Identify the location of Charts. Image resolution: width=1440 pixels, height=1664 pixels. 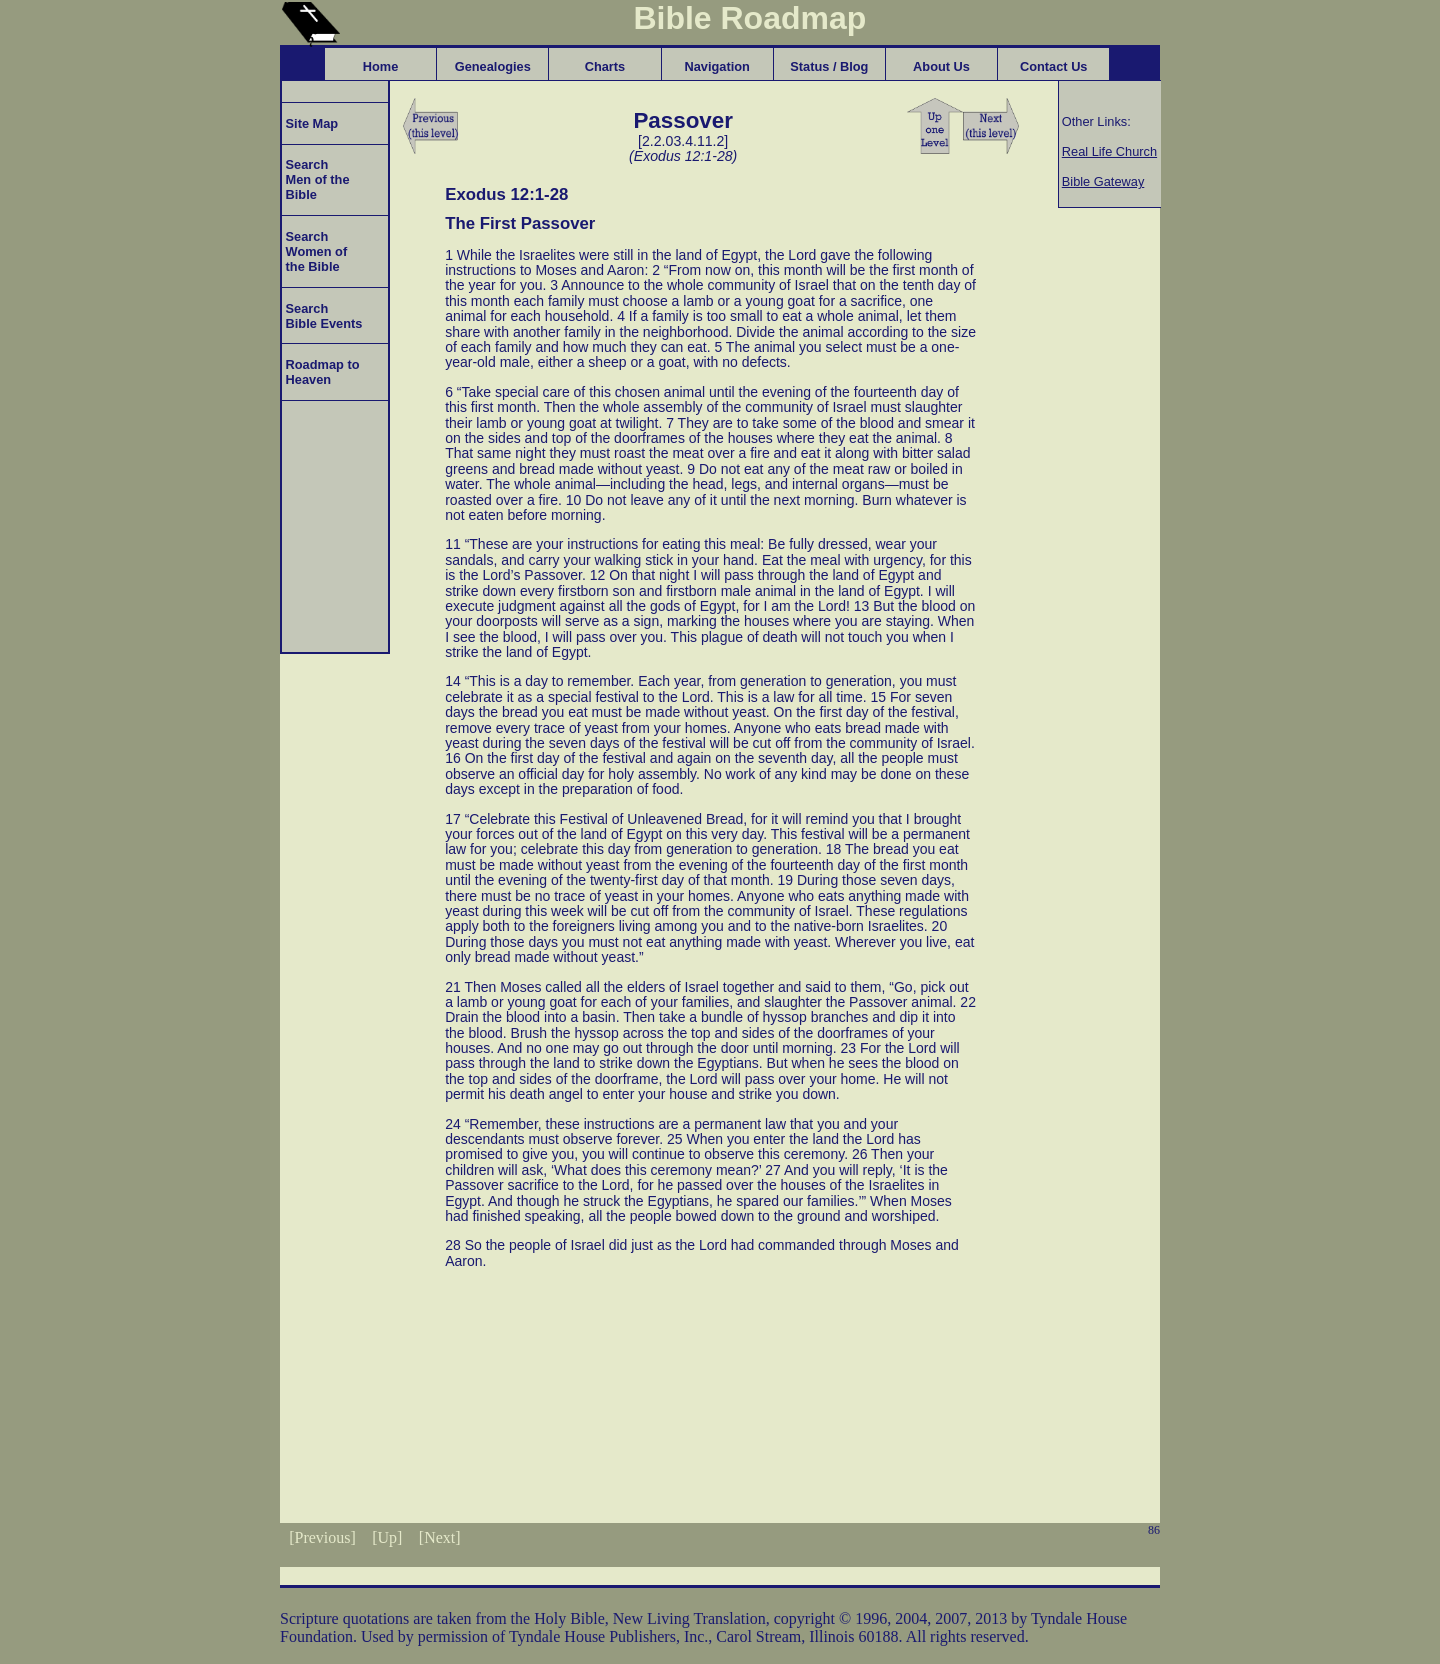
(605, 66).